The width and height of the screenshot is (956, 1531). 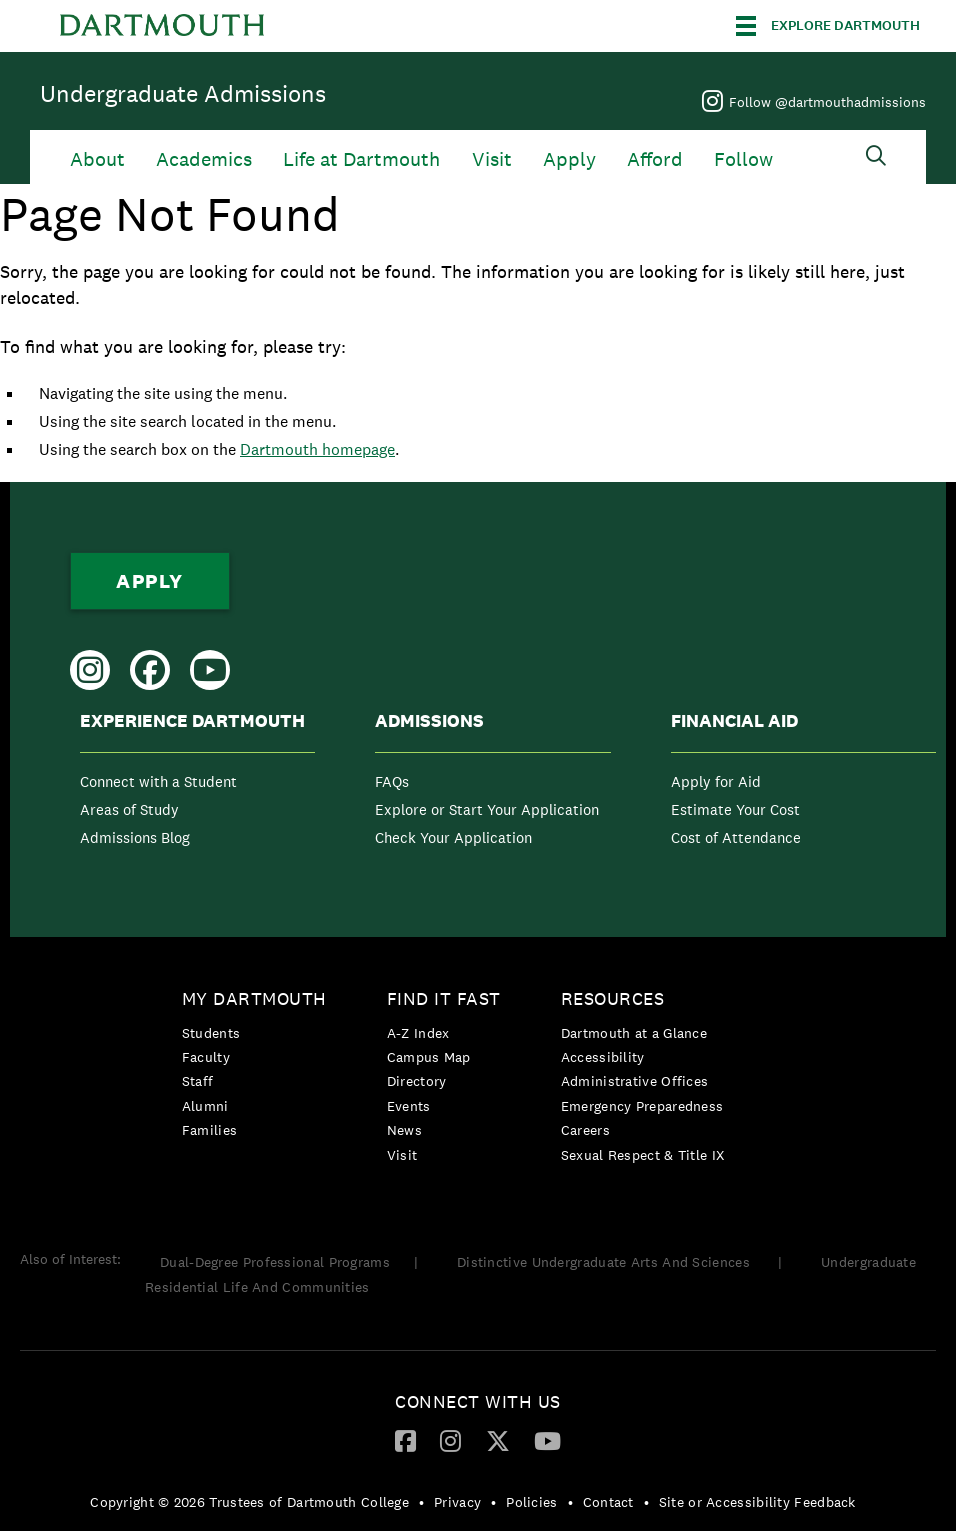 What do you see at coordinates (450, 1440) in the screenshot?
I see `[Instagram]` at bounding box center [450, 1440].